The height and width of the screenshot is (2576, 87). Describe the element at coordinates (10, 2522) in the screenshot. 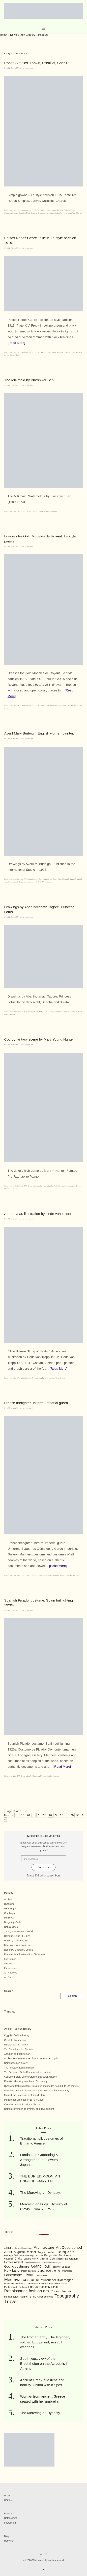

I see `Impressum` at that location.